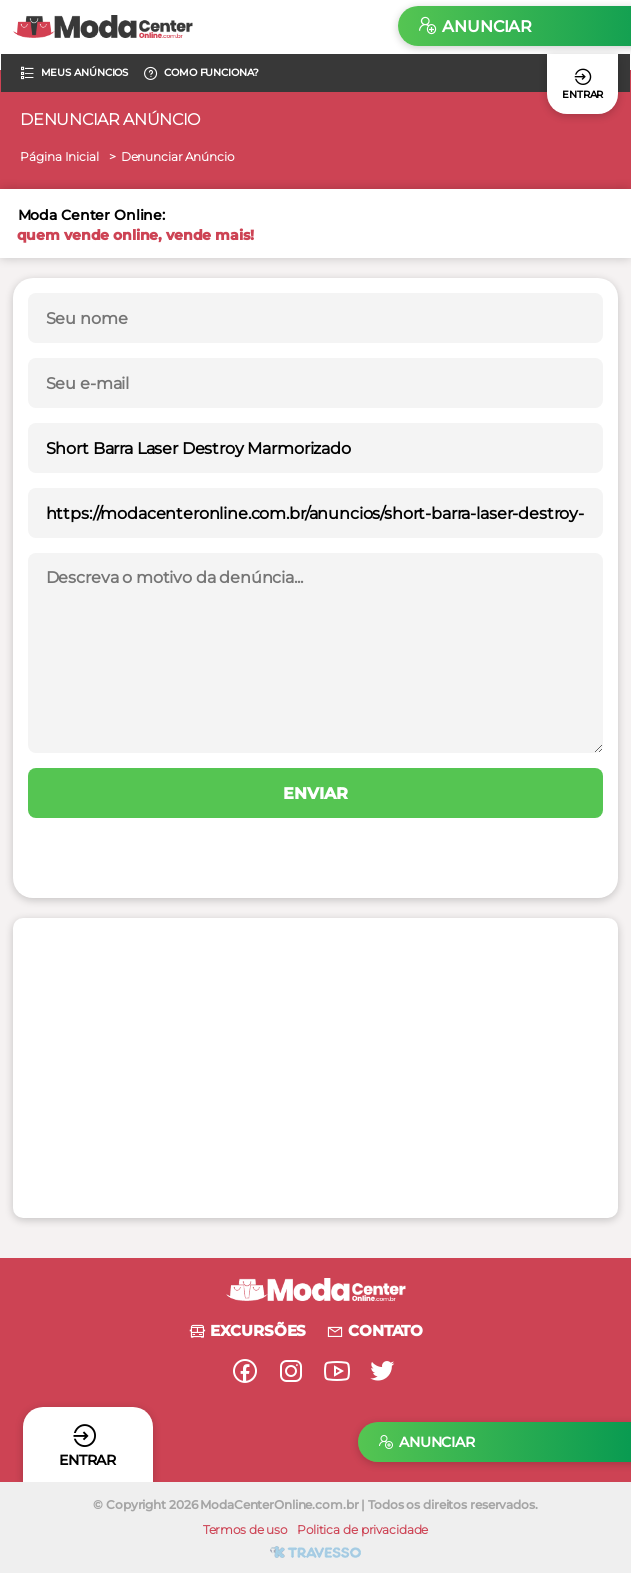 Image resolution: width=631 pixels, height=1573 pixels. Describe the element at coordinates (362, 1529) in the screenshot. I see `Politica de privacidade` at that location.